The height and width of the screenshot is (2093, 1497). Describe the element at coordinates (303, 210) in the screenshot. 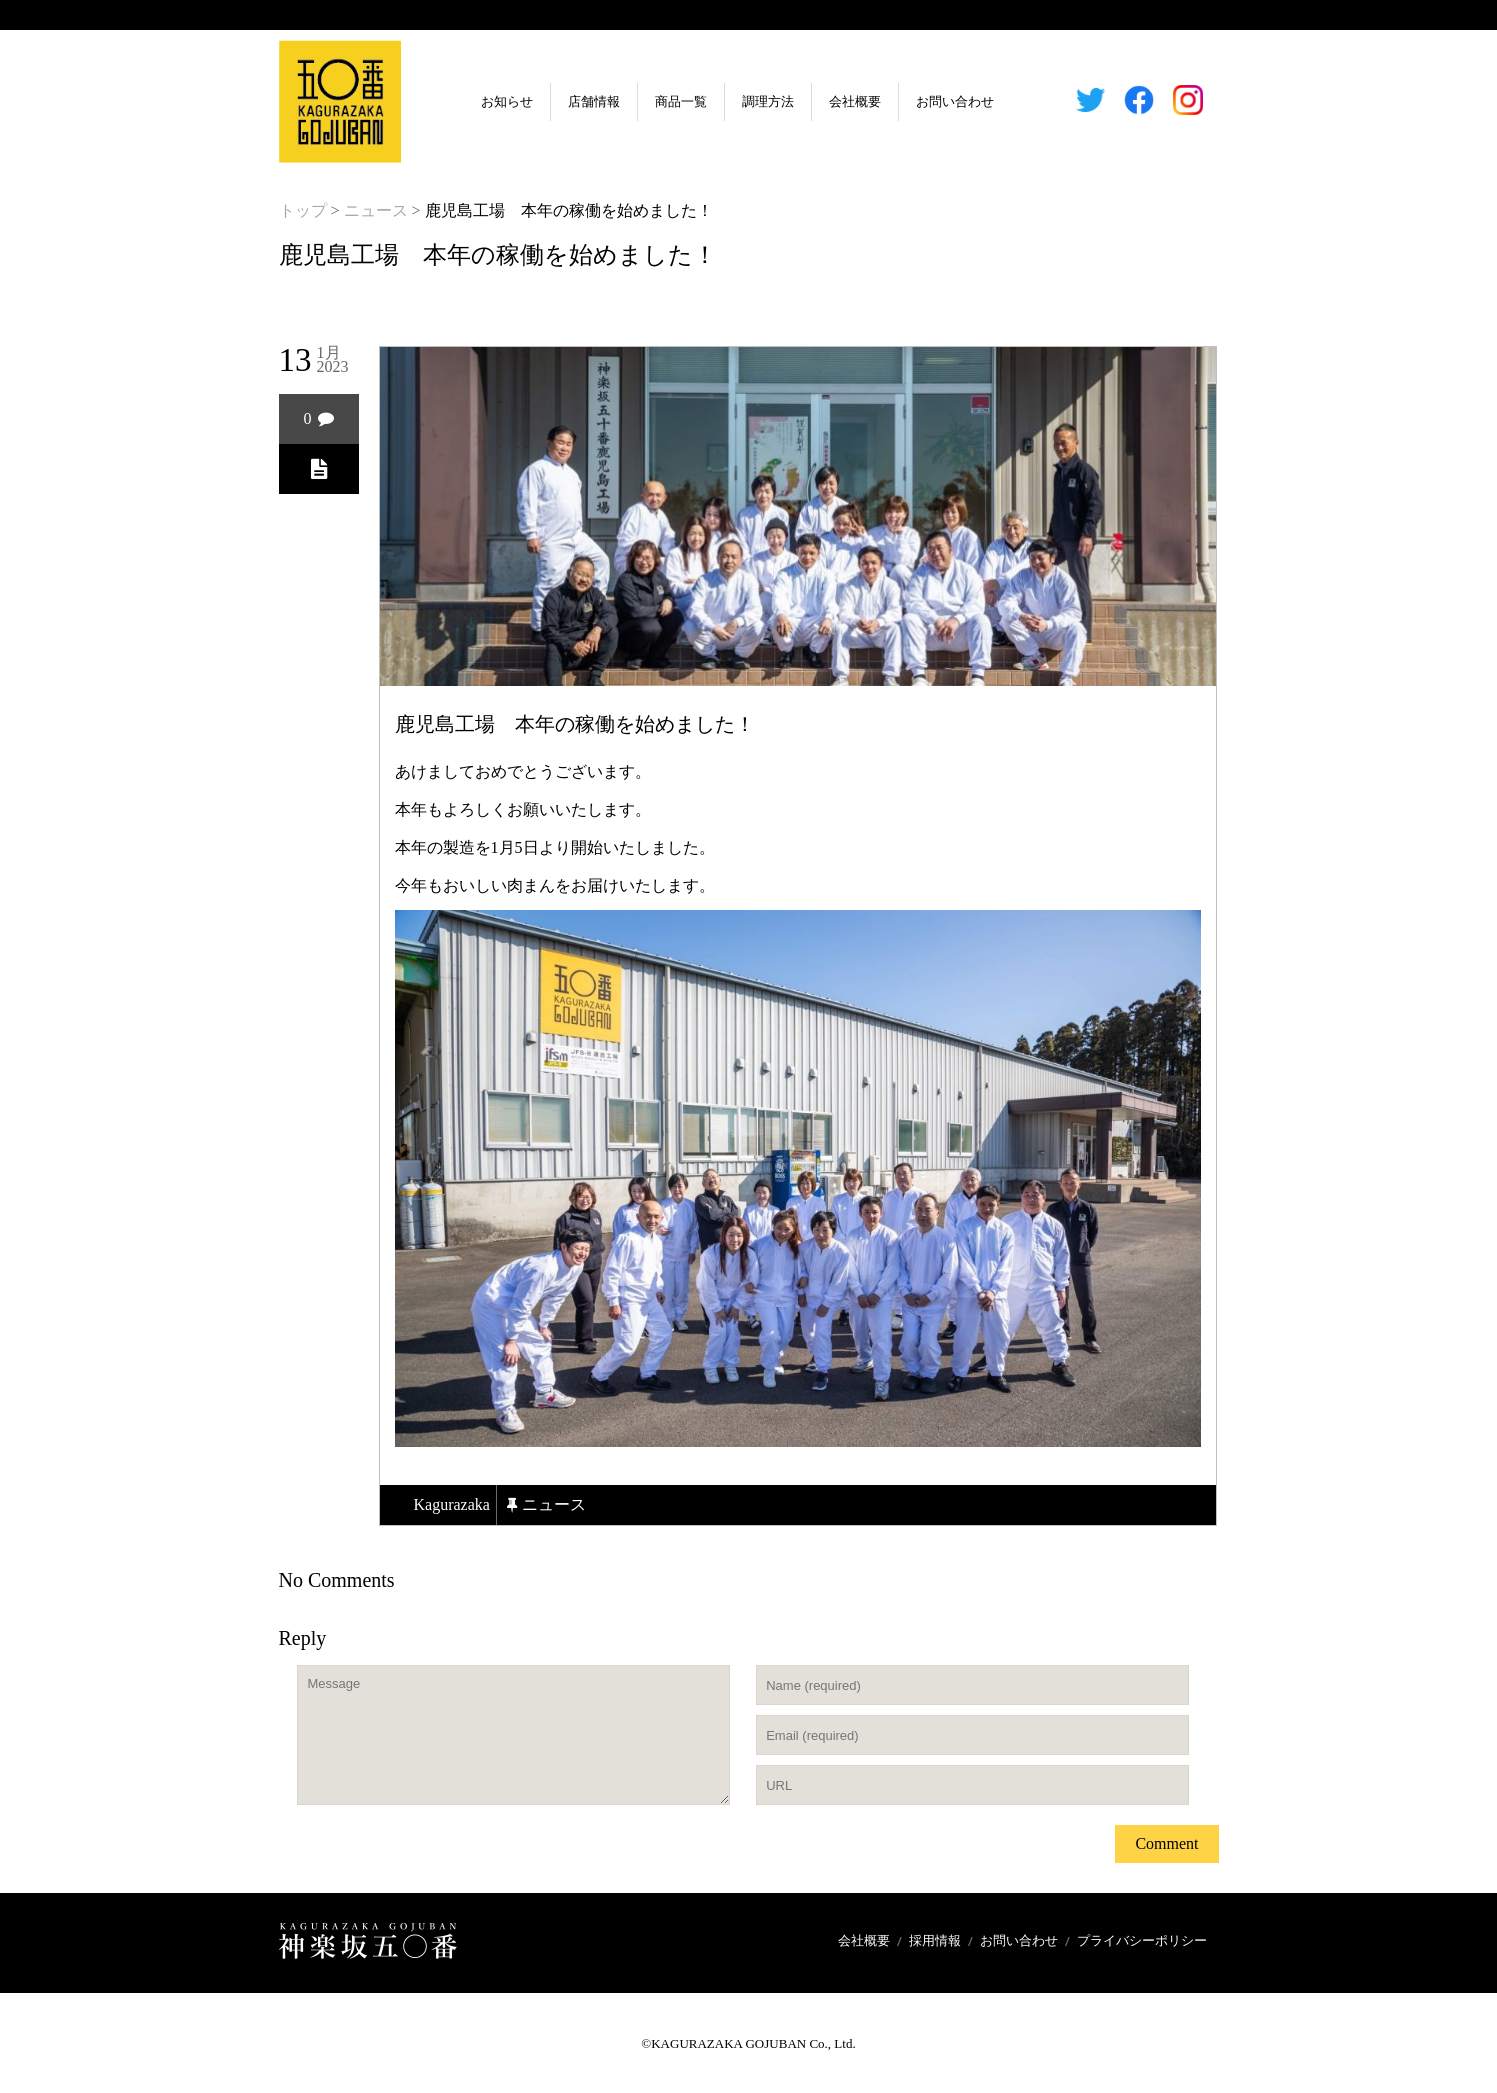

I see `トップ` at that location.